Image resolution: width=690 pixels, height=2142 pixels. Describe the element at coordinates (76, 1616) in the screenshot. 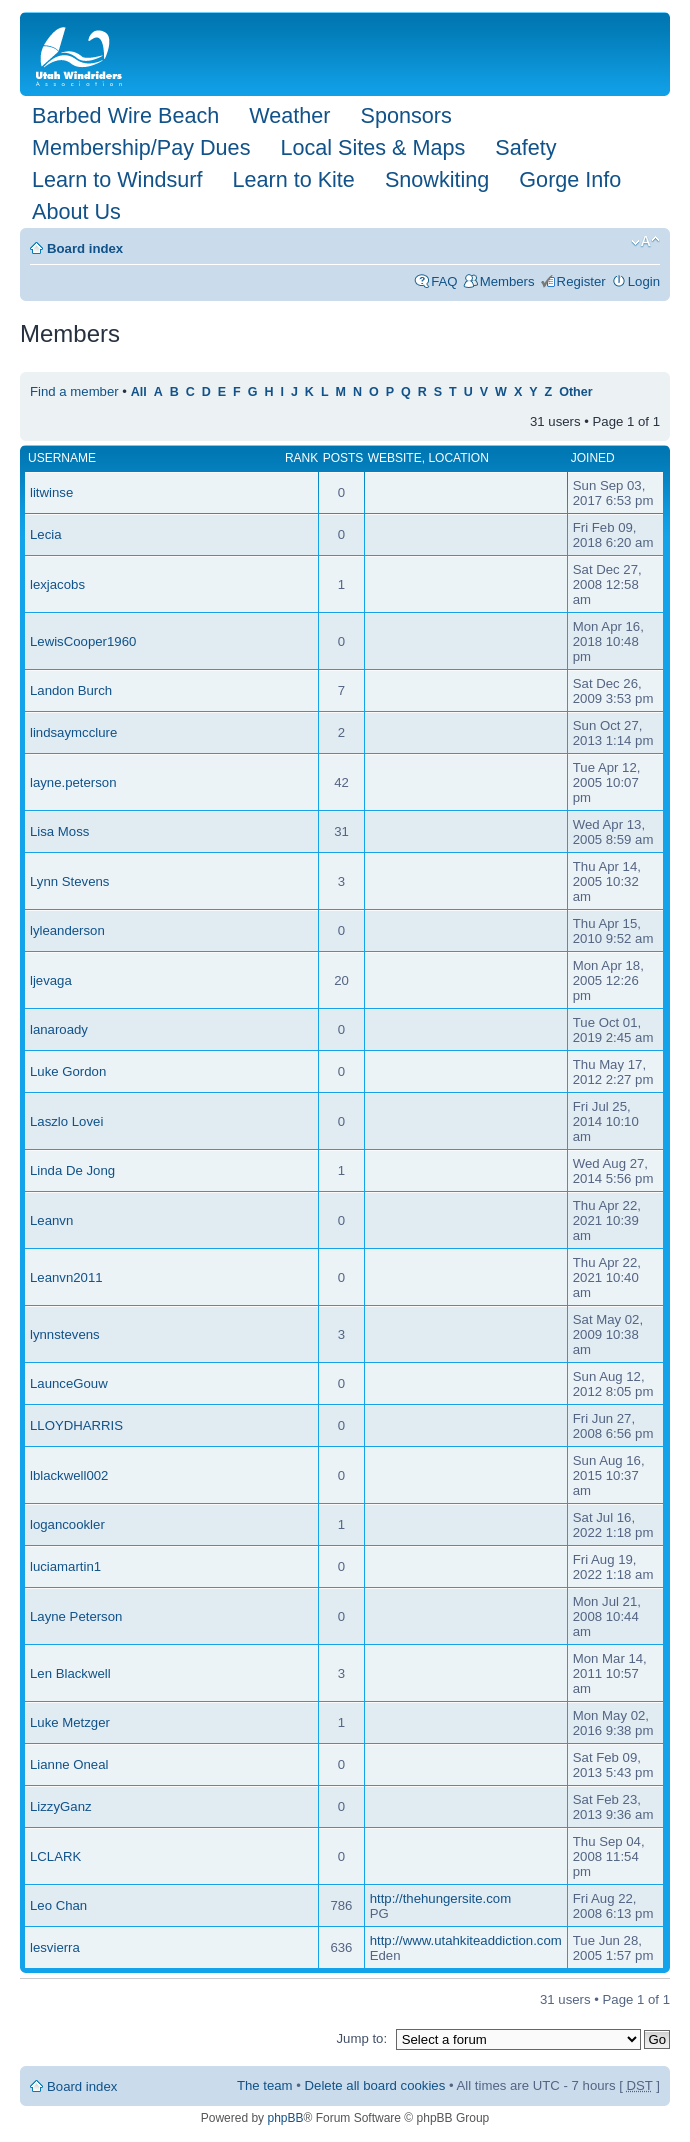

I see `Layne Peterson` at that location.